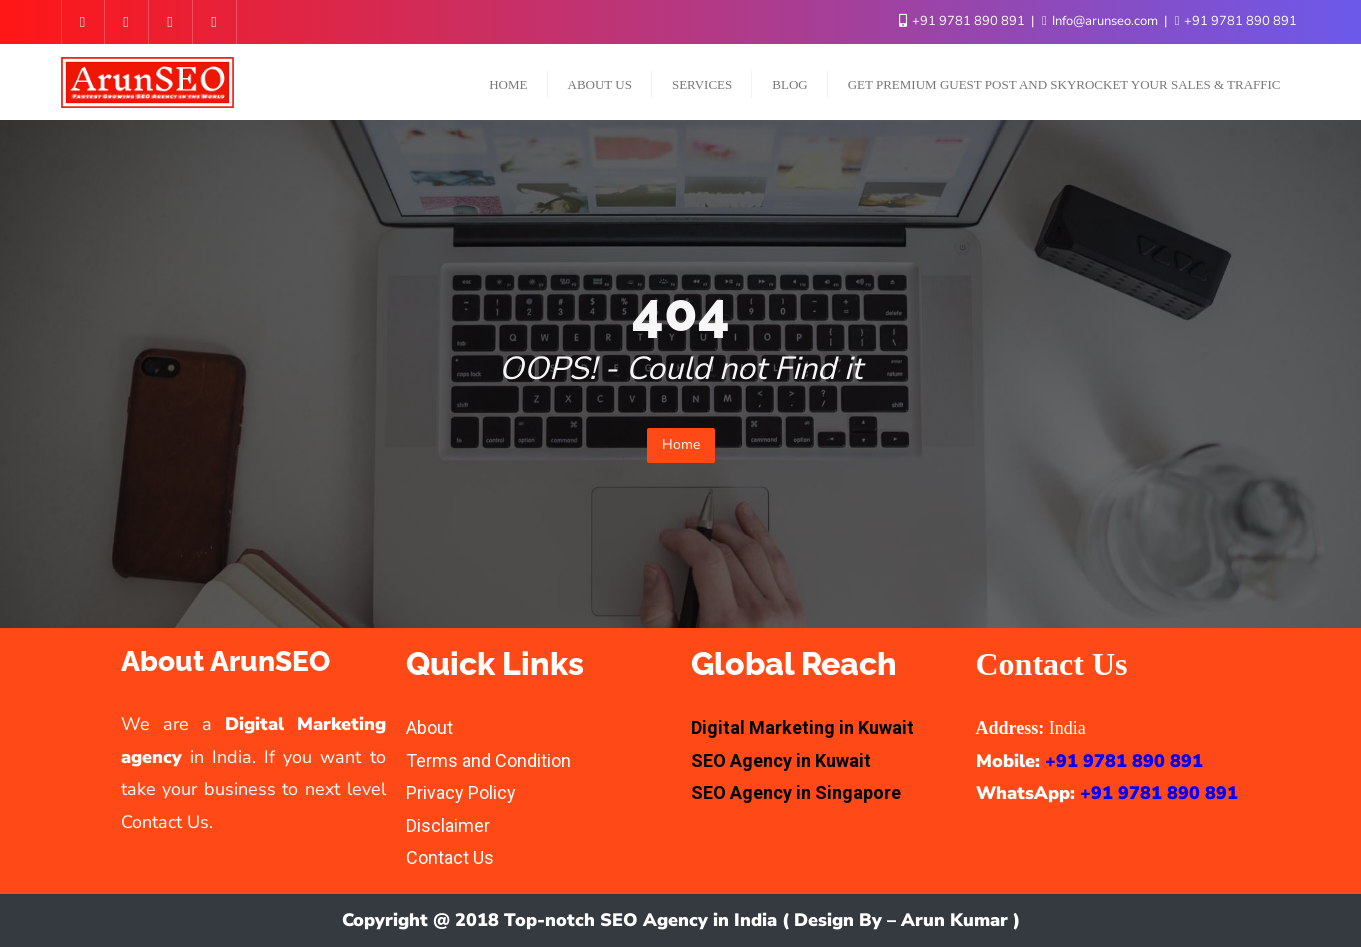 The height and width of the screenshot is (947, 1361). Describe the element at coordinates (954, 920) in the screenshot. I see `Arun Kumar` at that location.